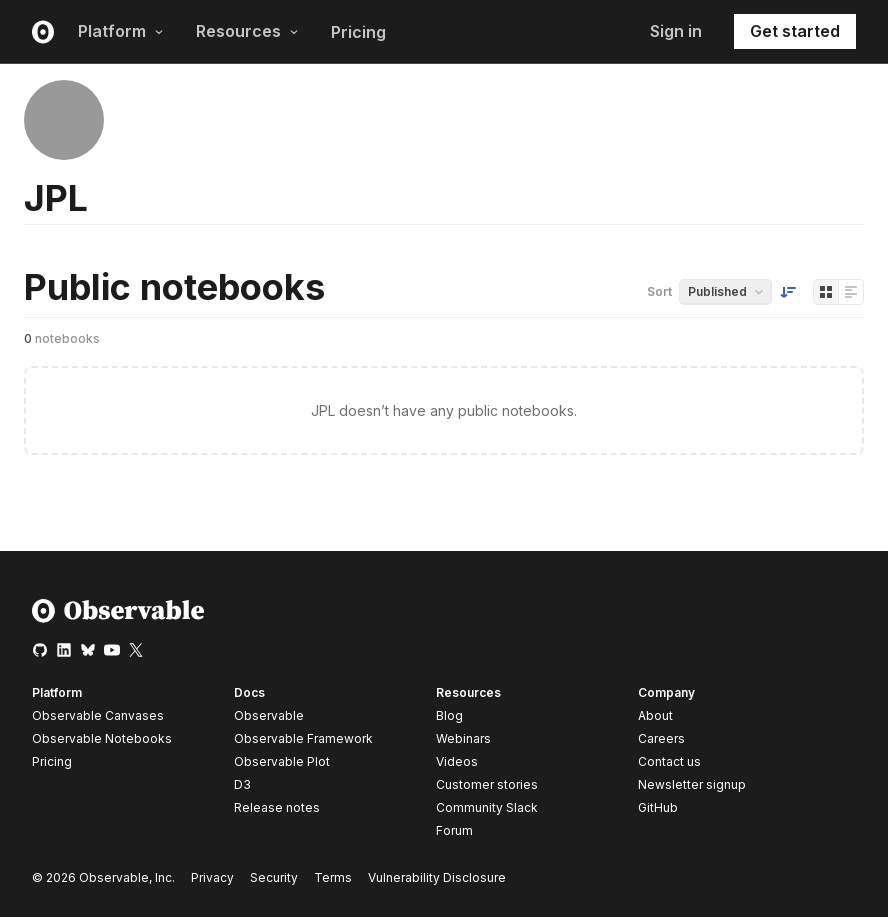 Image resolution: width=888 pixels, height=917 pixels. What do you see at coordinates (487, 807) in the screenshot?
I see `Community Slack` at bounding box center [487, 807].